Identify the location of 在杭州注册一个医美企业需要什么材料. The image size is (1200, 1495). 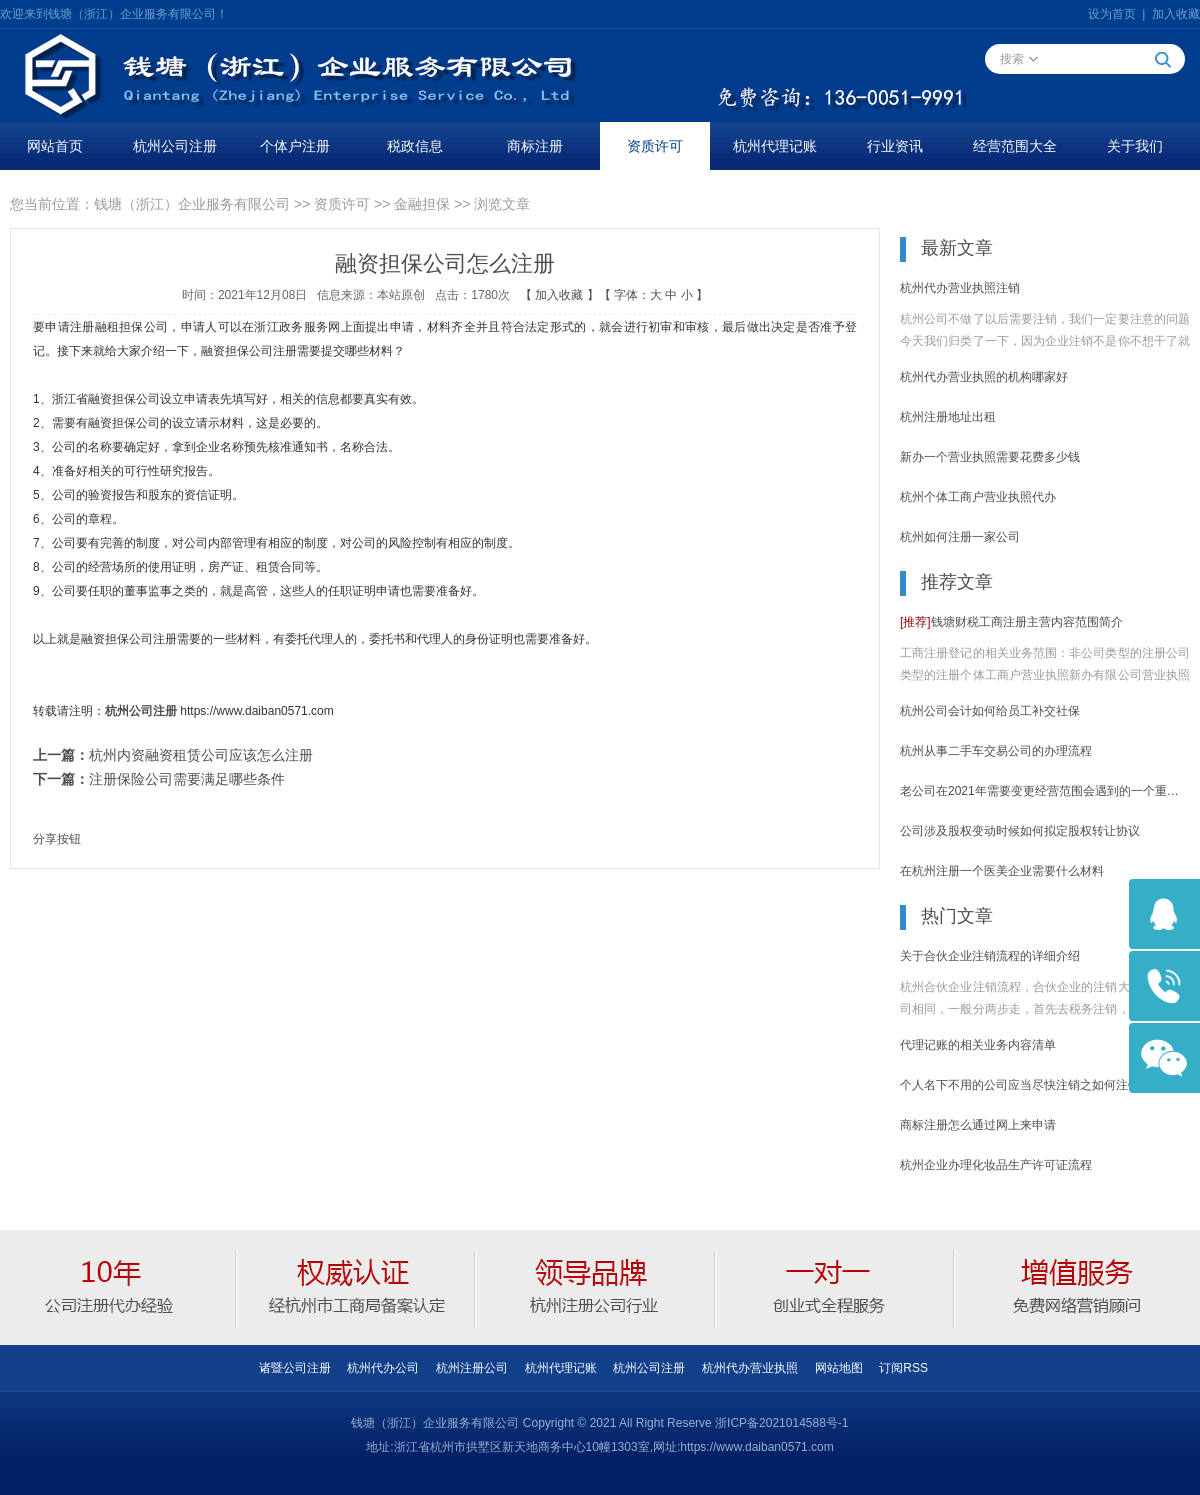
(1002, 871).